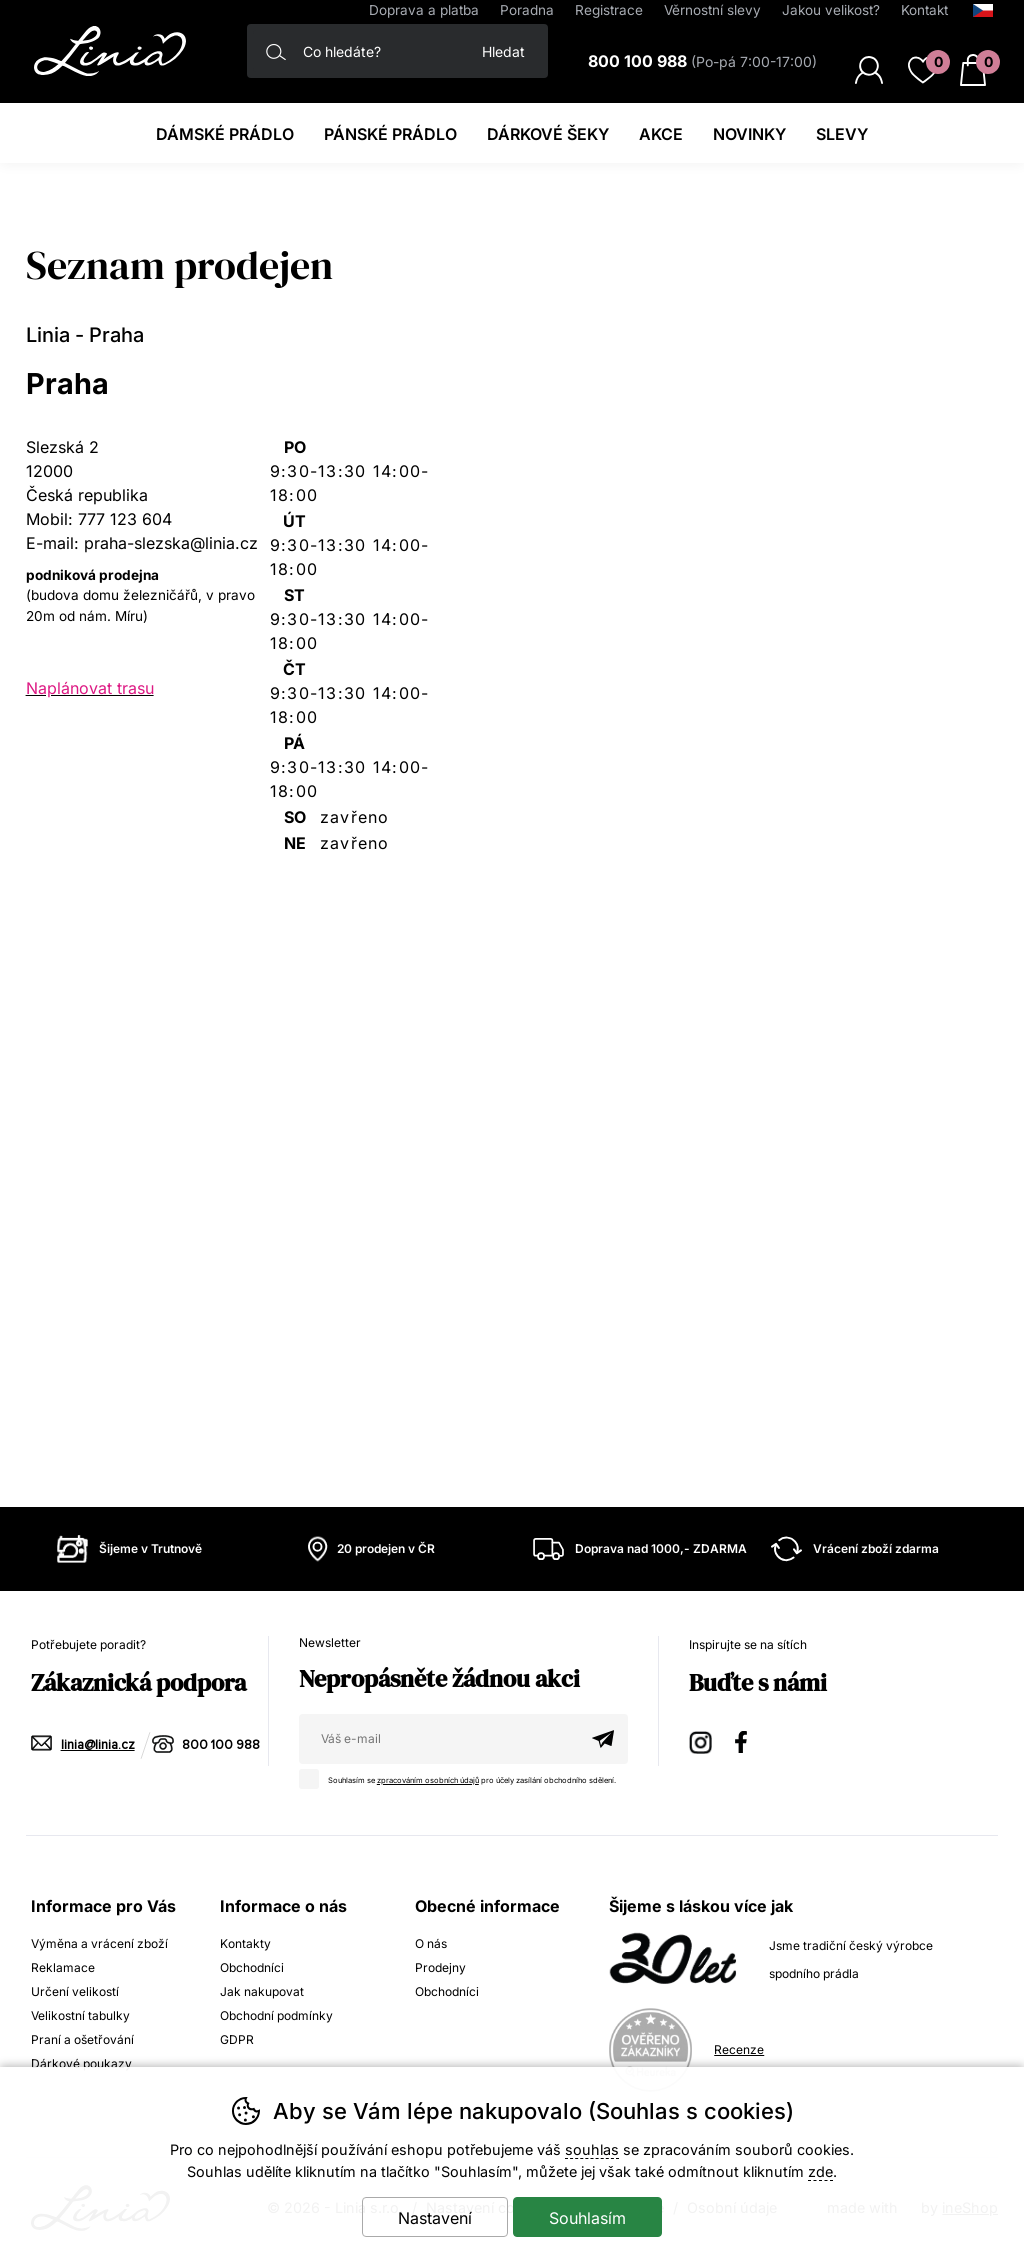 The height and width of the screenshot is (2257, 1024). Describe the element at coordinates (527, 10) in the screenshot. I see `Poradna` at that location.